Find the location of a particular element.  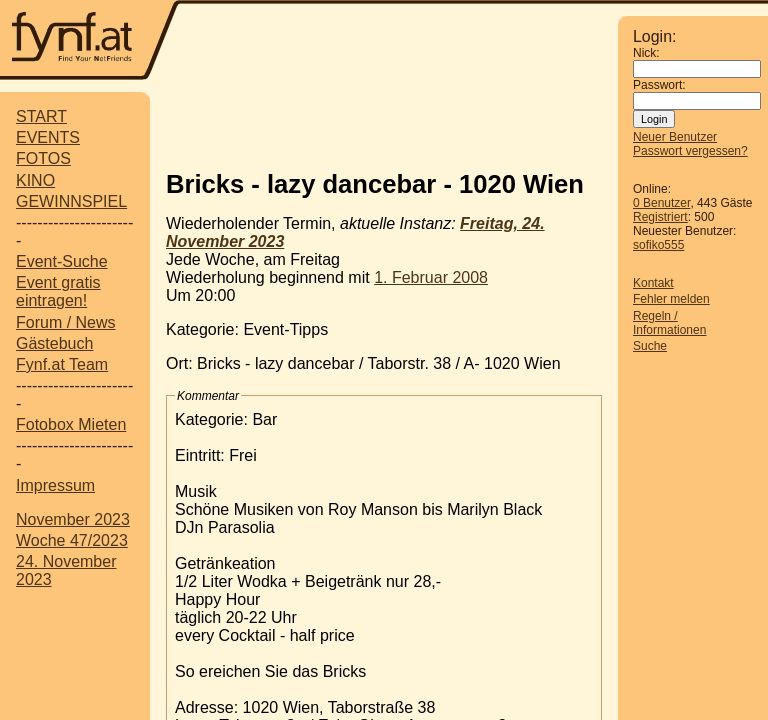

Impressum is located at coordinates (55, 485).